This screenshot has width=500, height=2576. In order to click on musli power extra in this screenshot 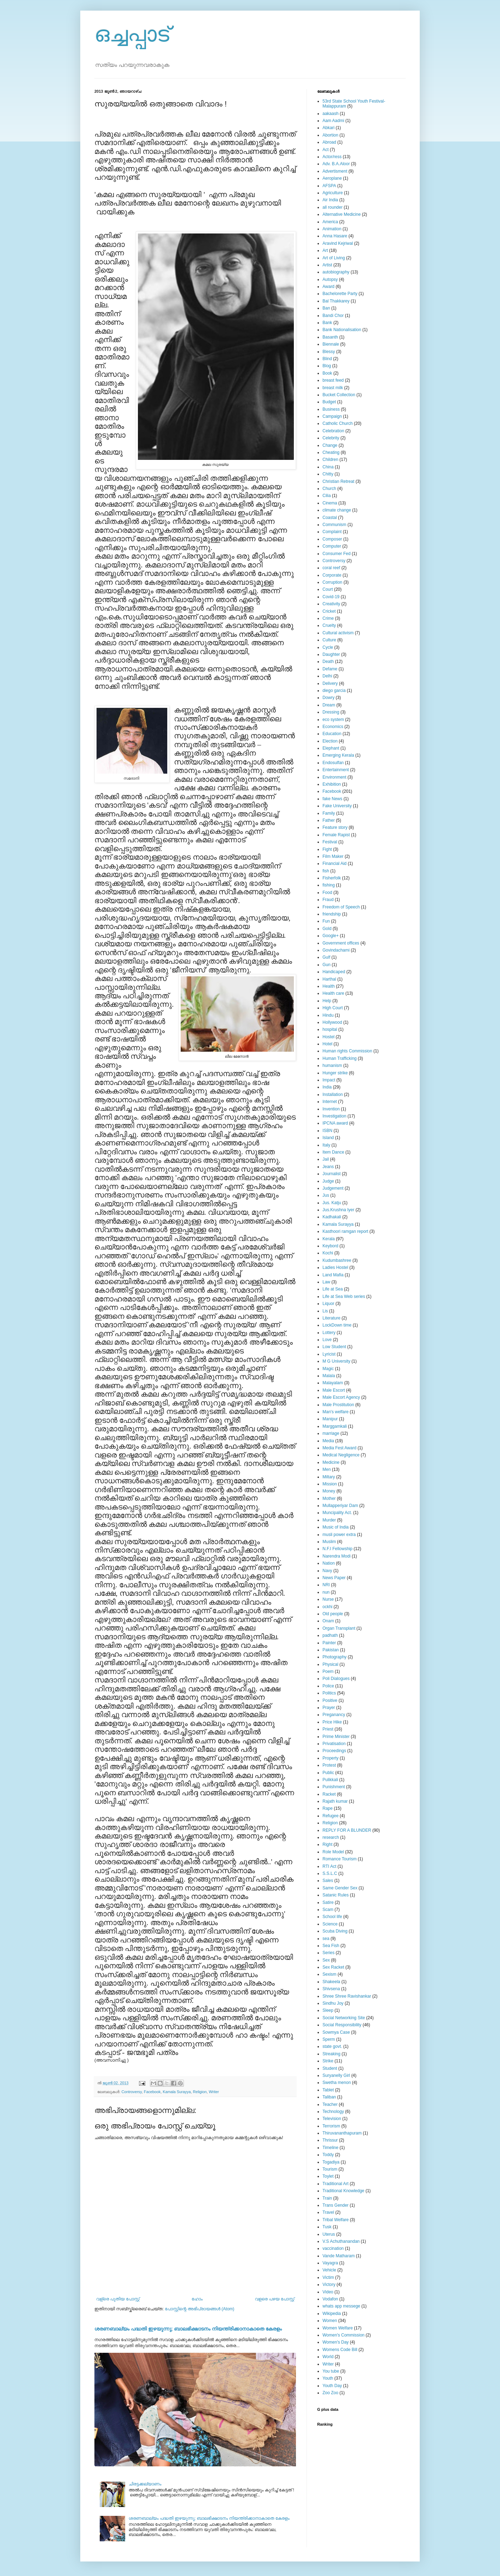, I will do `click(339, 1534)`.